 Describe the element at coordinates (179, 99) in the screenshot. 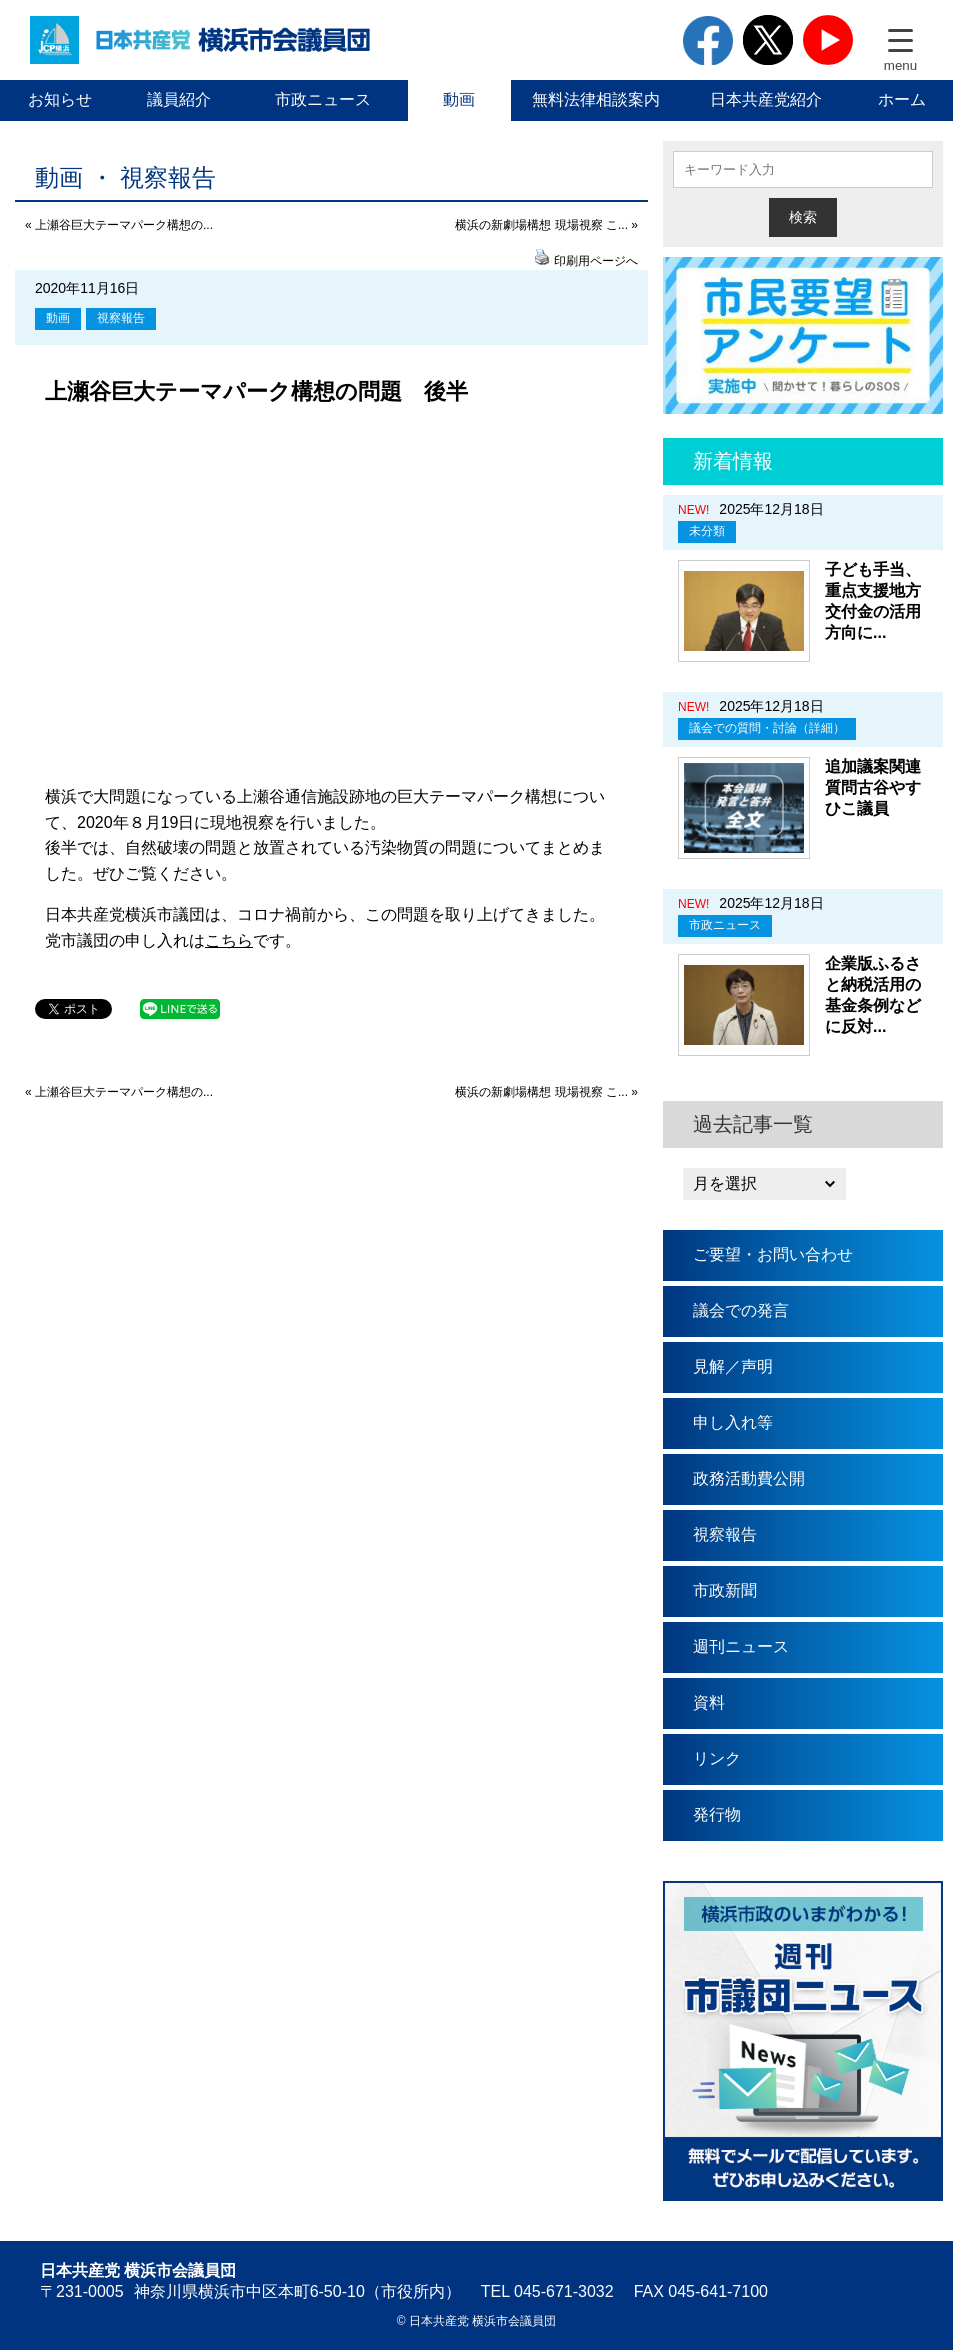

I see `議員紹介` at that location.